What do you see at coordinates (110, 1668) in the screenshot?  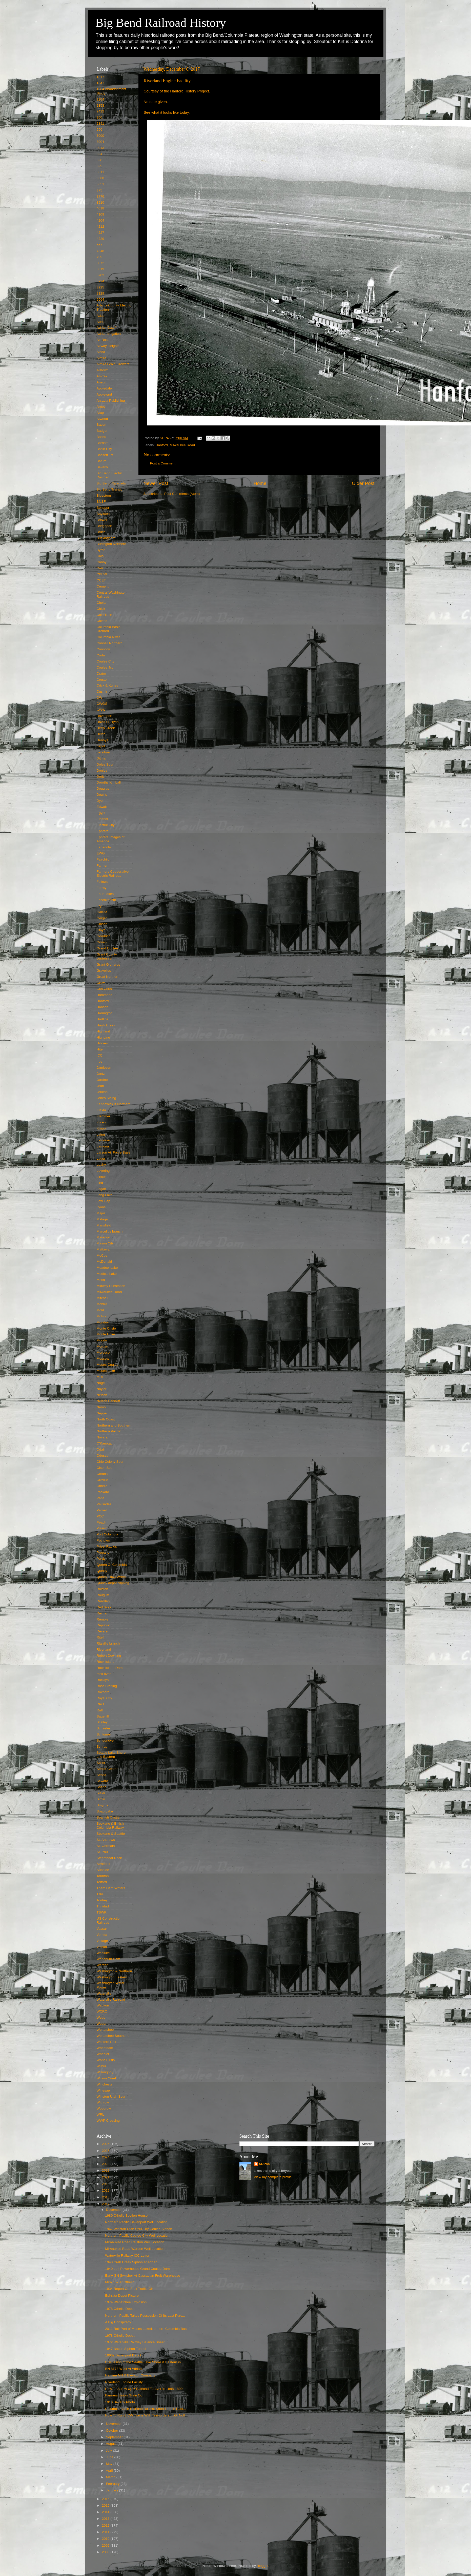 I see `Rock Island Dam` at bounding box center [110, 1668].